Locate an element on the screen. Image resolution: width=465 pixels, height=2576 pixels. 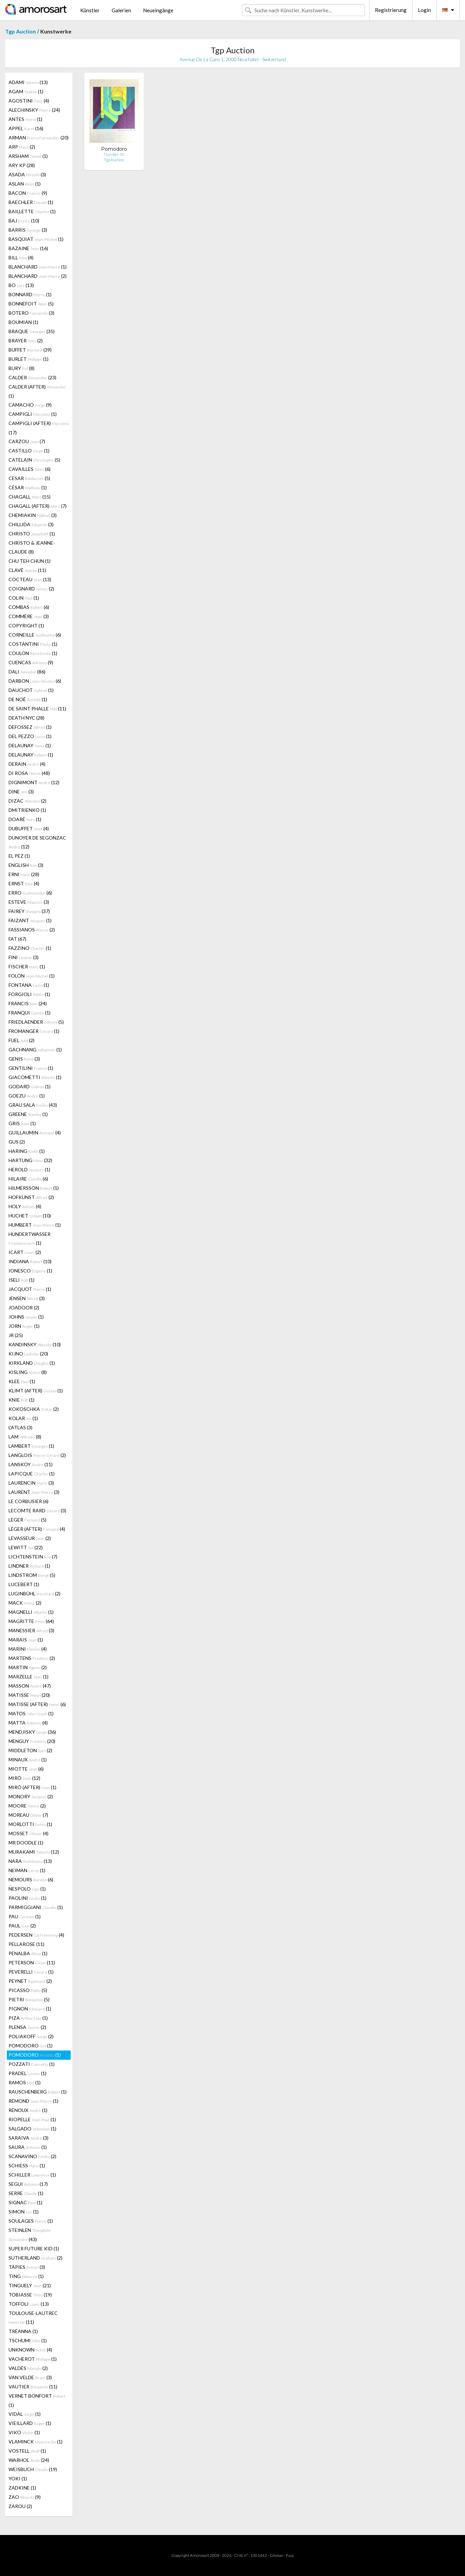
MAGNELLI (1) is located at coordinates (31, 1612).